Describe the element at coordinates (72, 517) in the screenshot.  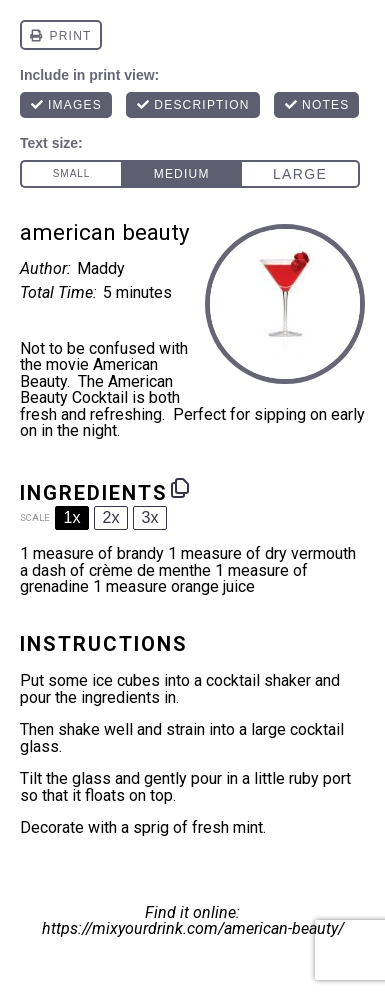
I see `1x` at that location.